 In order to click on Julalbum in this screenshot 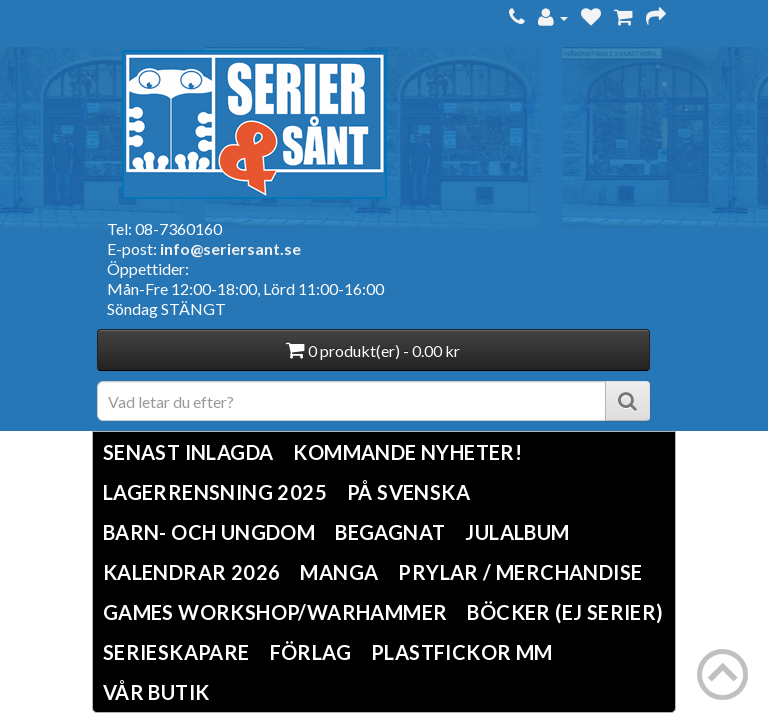, I will do `click(517, 532)`.